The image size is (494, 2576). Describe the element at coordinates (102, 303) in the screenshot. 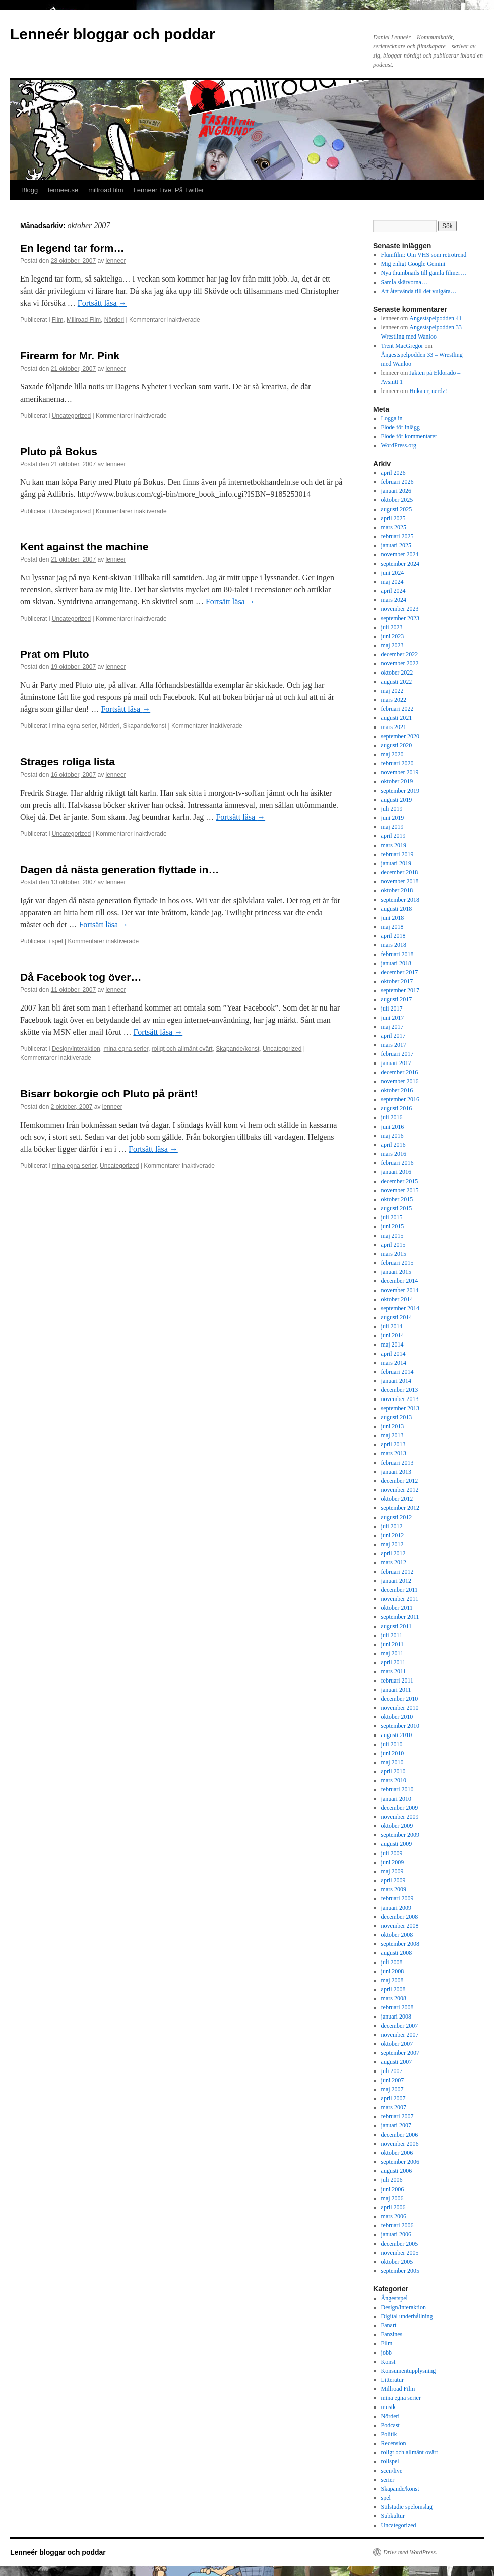

I see `Fortsätt läsa` at that location.